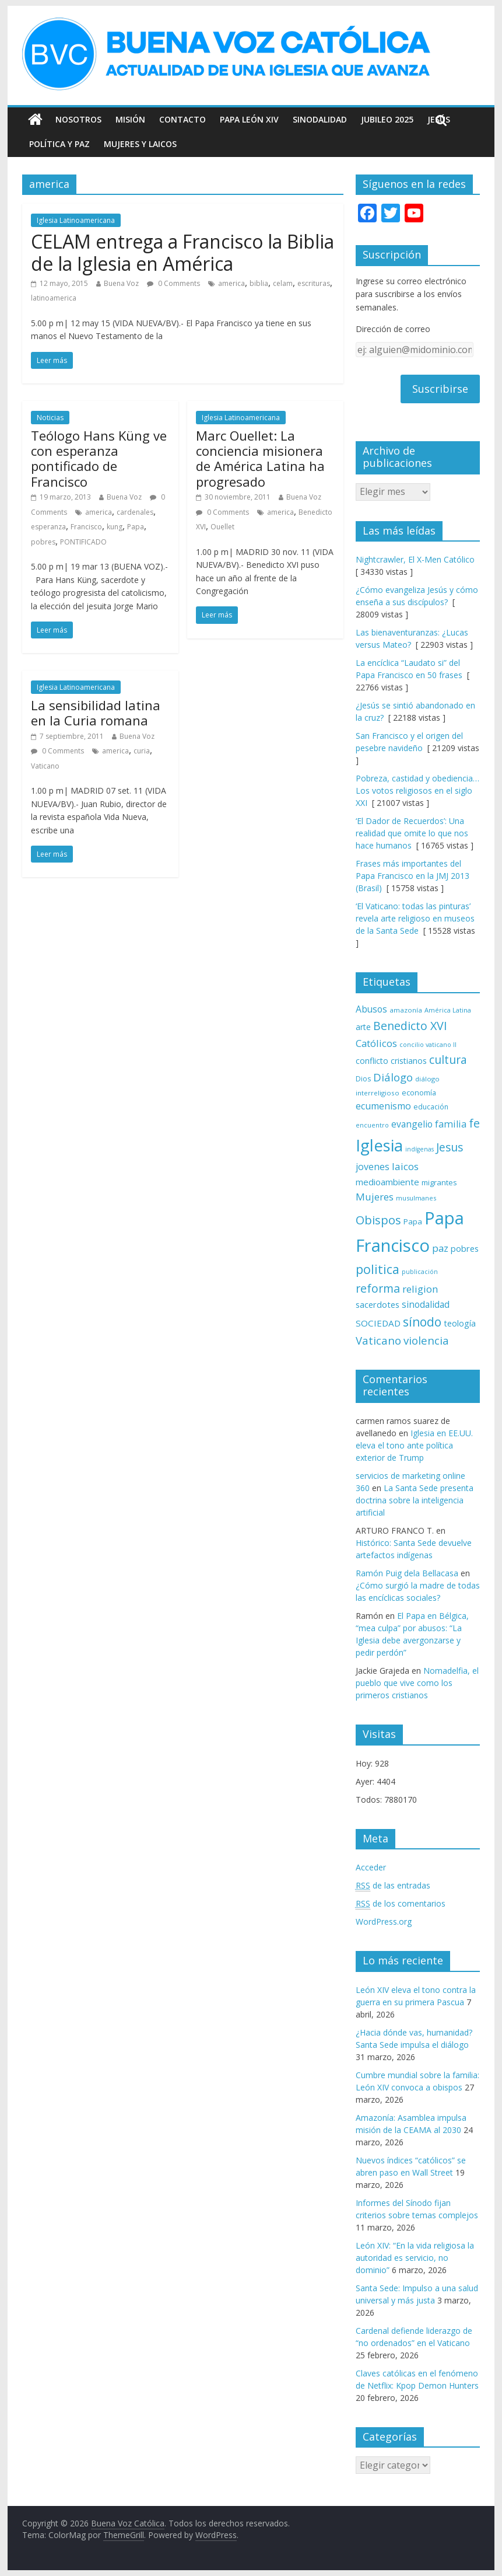 This screenshot has height=2576, width=502. Describe the element at coordinates (417, 1683) in the screenshot. I see `Nomadelfia, el pueblo que vive como los primeros cristianos` at that location.